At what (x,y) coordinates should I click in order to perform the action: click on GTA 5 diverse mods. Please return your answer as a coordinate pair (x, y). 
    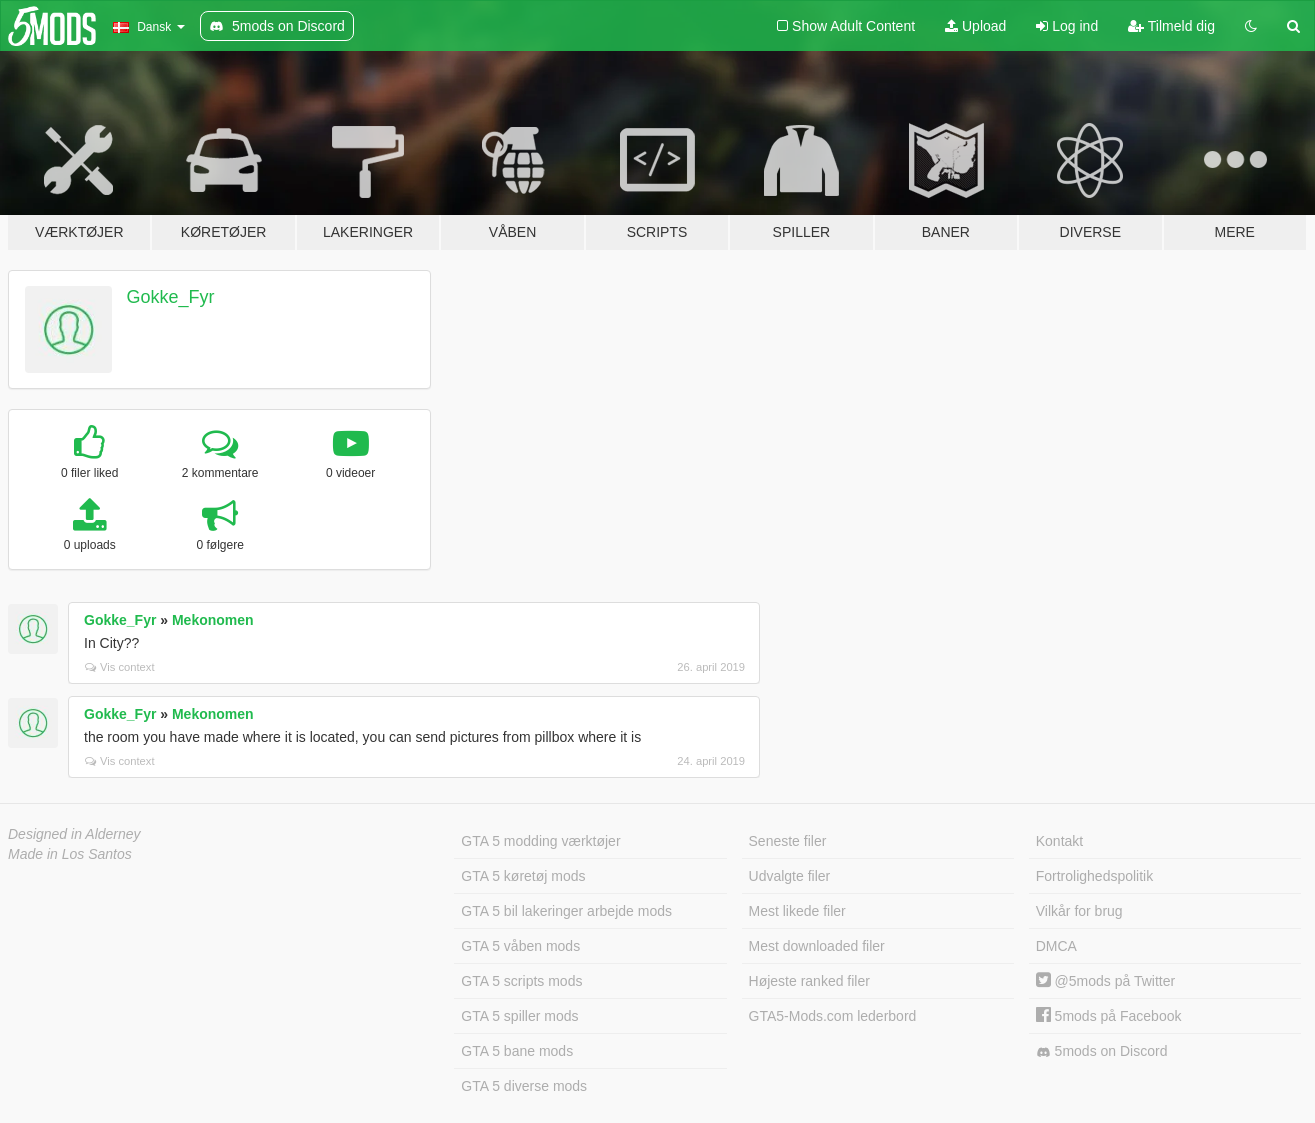
    Looking at the image, I should click on (524, 1086).